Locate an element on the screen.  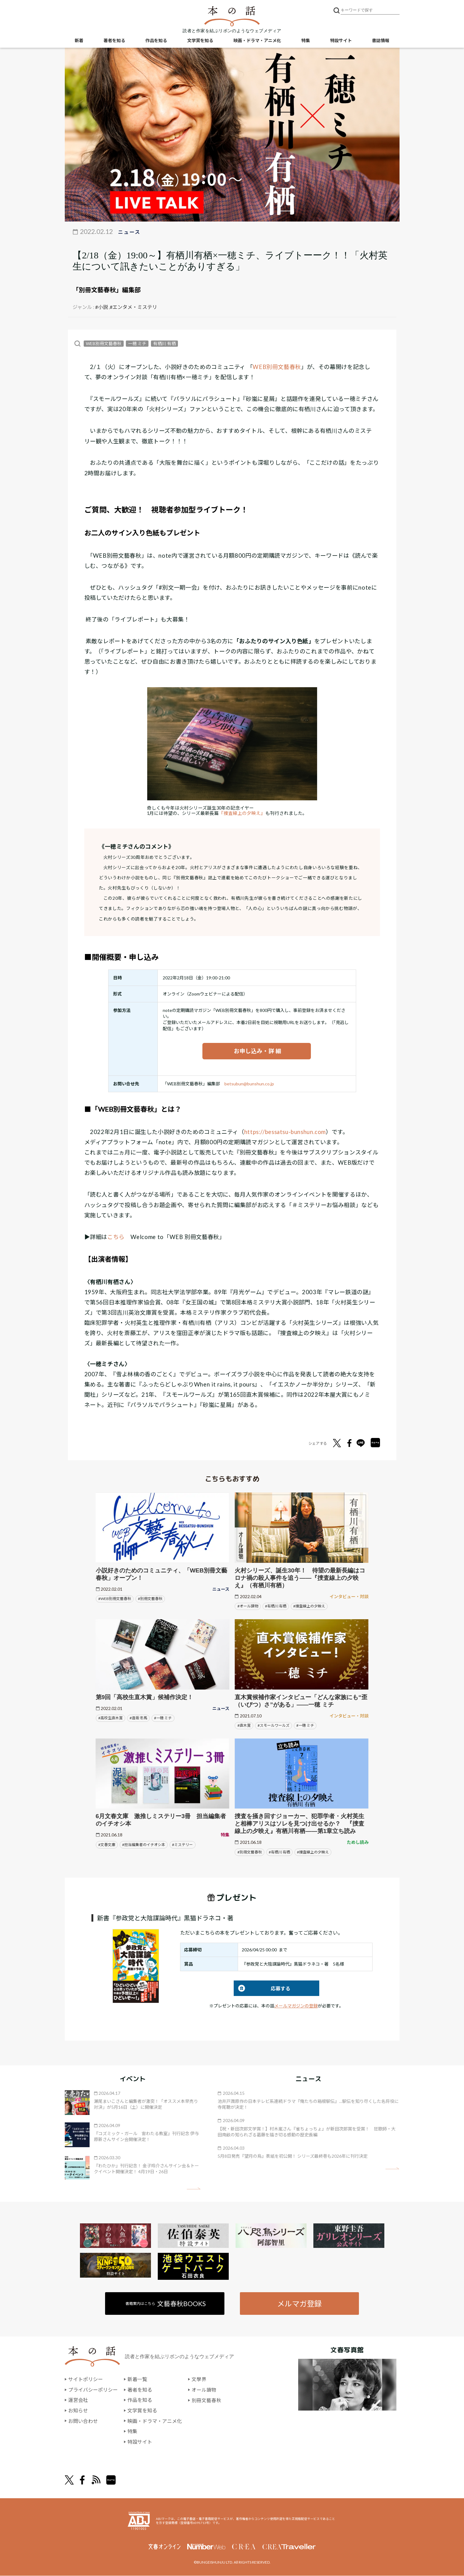
#オール讀物 is located at coordinates (247, 1606).